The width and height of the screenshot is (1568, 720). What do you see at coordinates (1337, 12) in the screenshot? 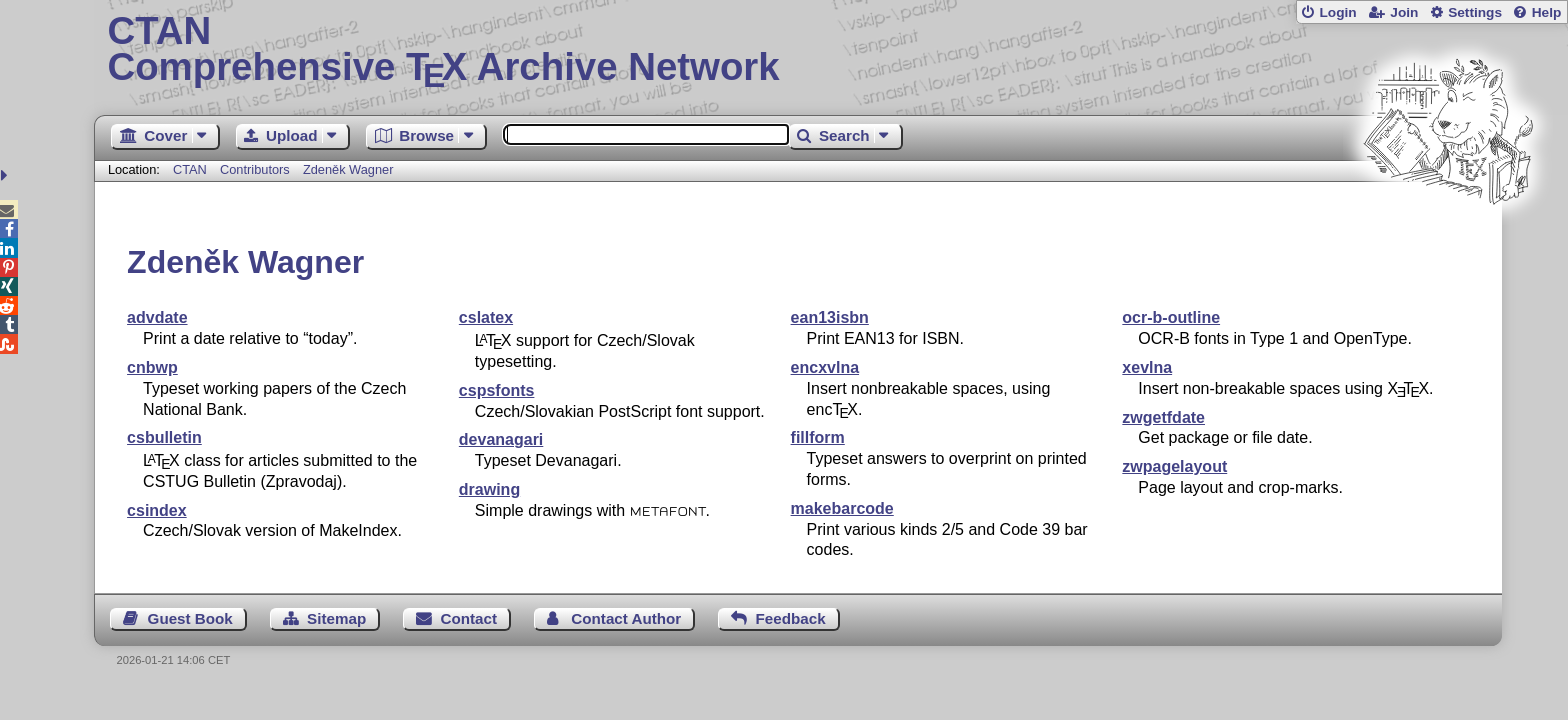
I see `Login` at bounding box center [1337, 12].